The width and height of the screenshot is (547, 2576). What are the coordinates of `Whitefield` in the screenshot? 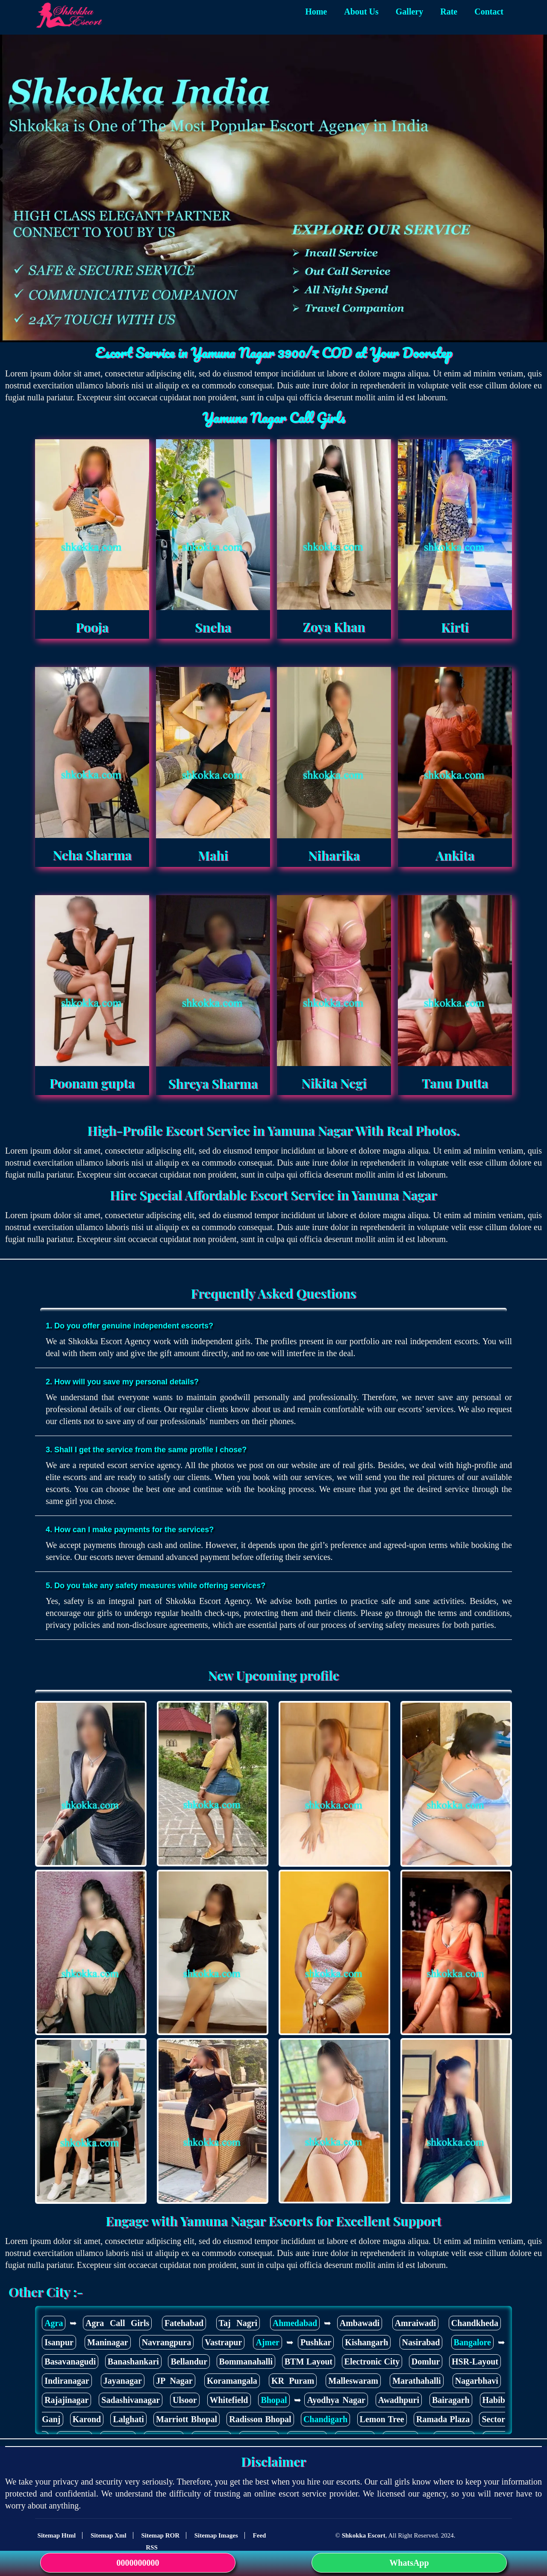 It's located at (229, 2400).